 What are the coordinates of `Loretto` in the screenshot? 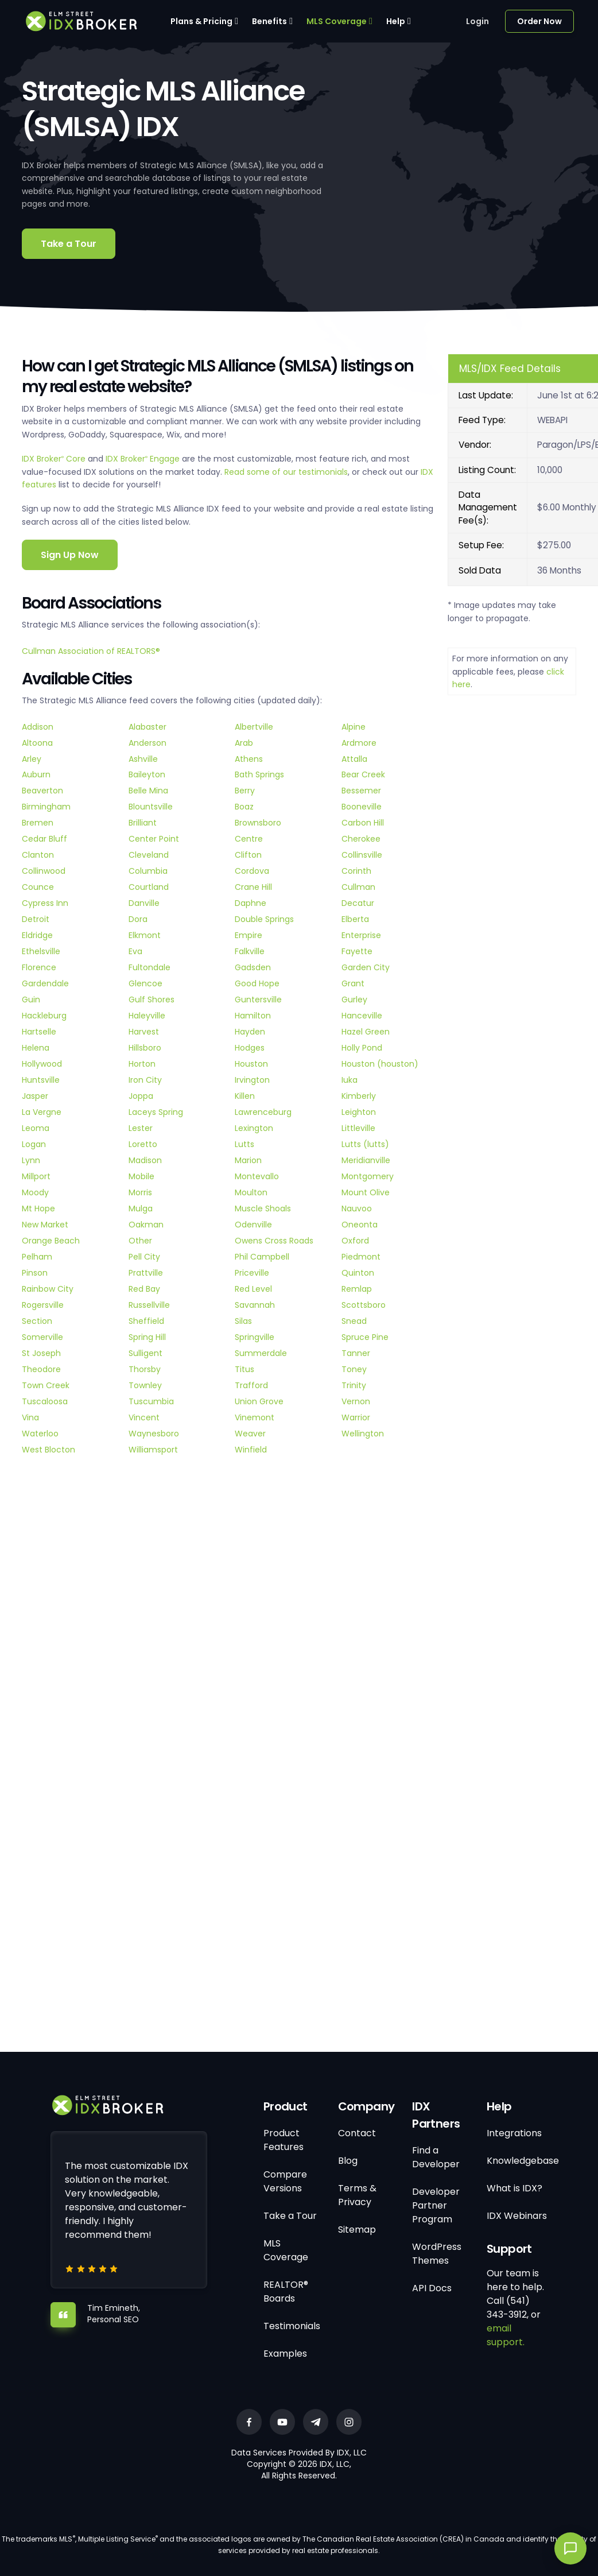 It's located at (143, 1144).